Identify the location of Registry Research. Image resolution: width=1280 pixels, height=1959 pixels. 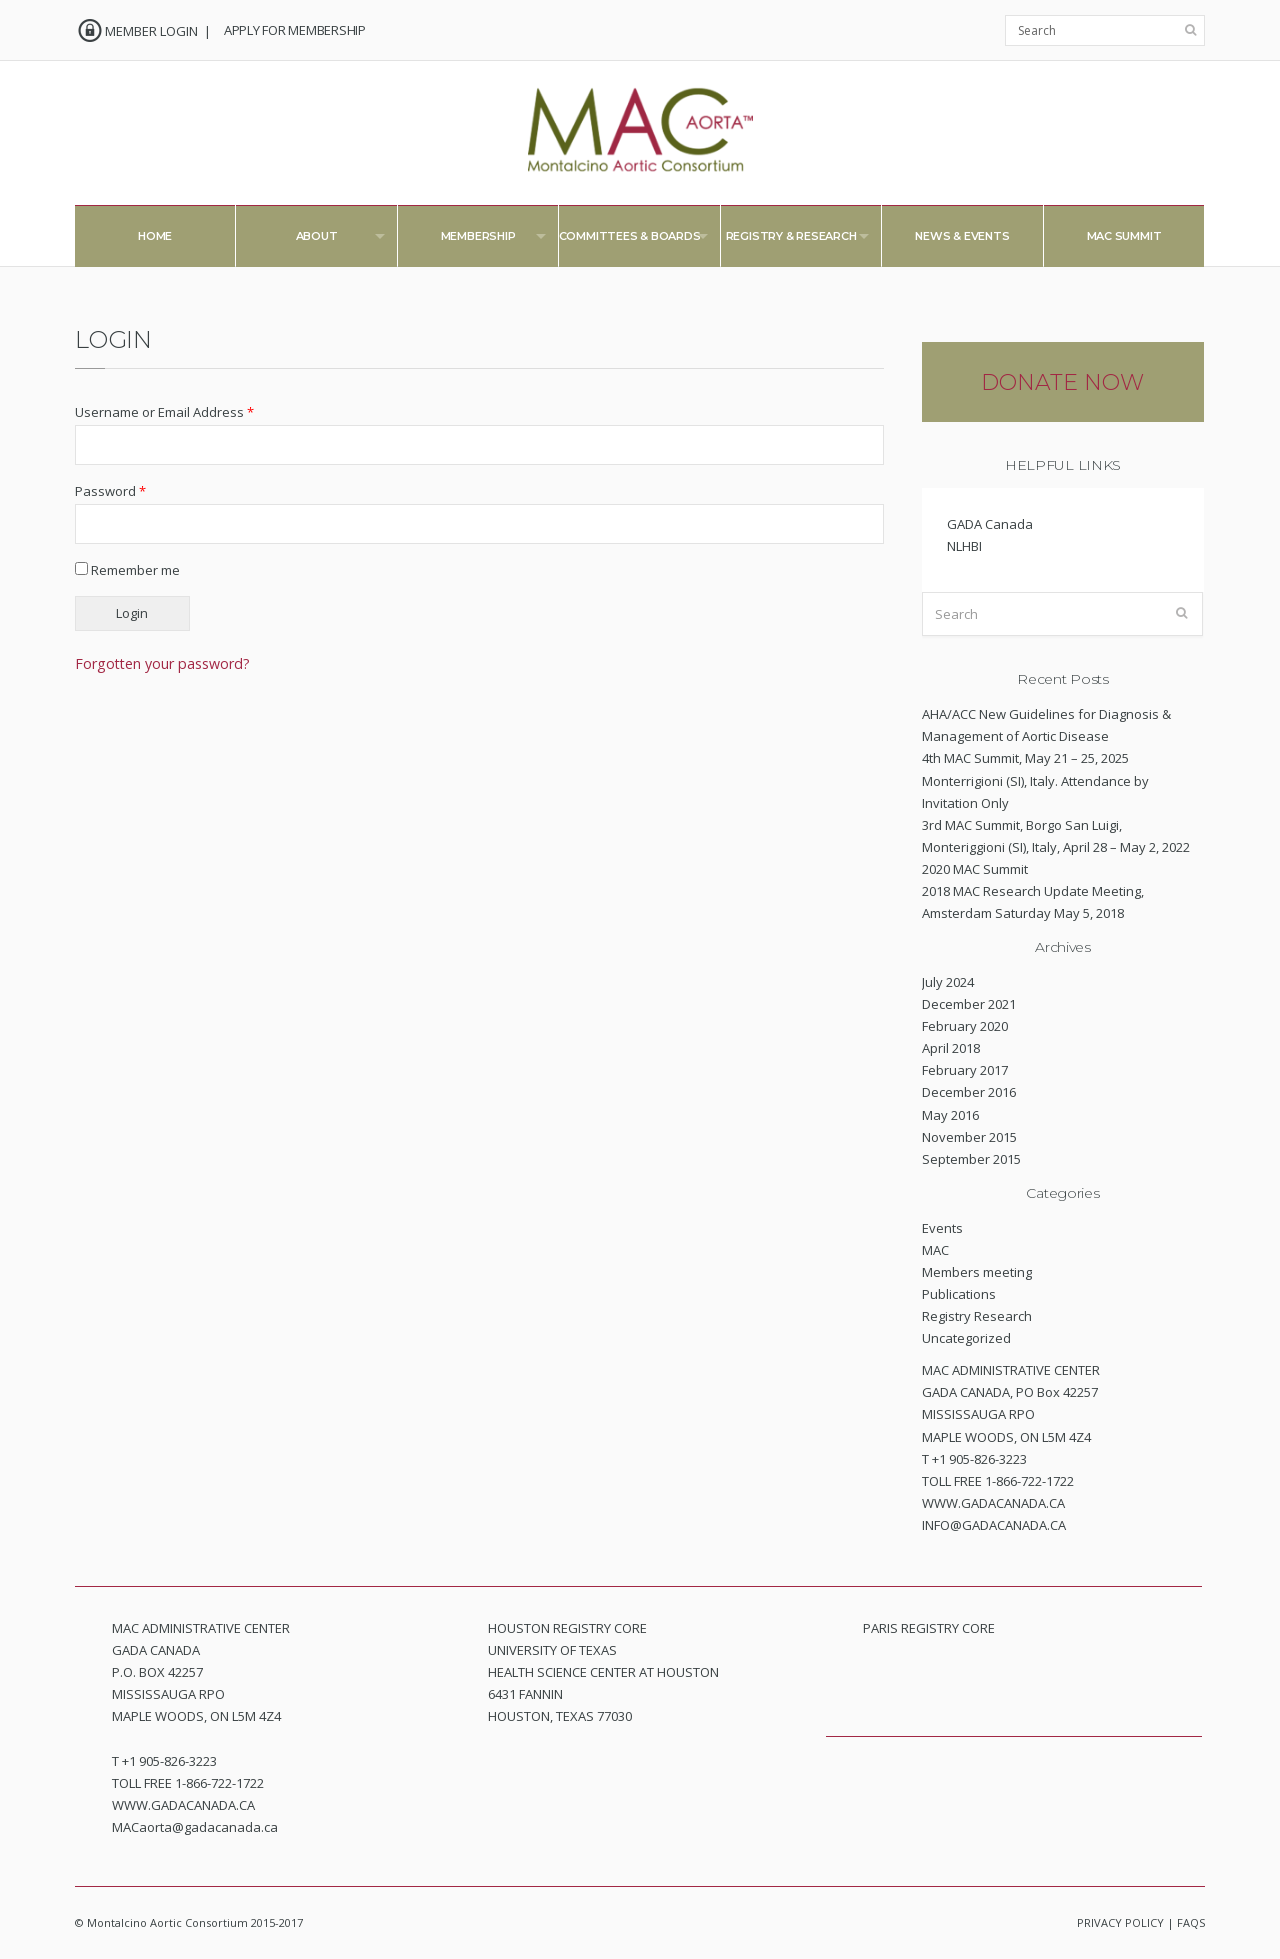
(977, 1316).